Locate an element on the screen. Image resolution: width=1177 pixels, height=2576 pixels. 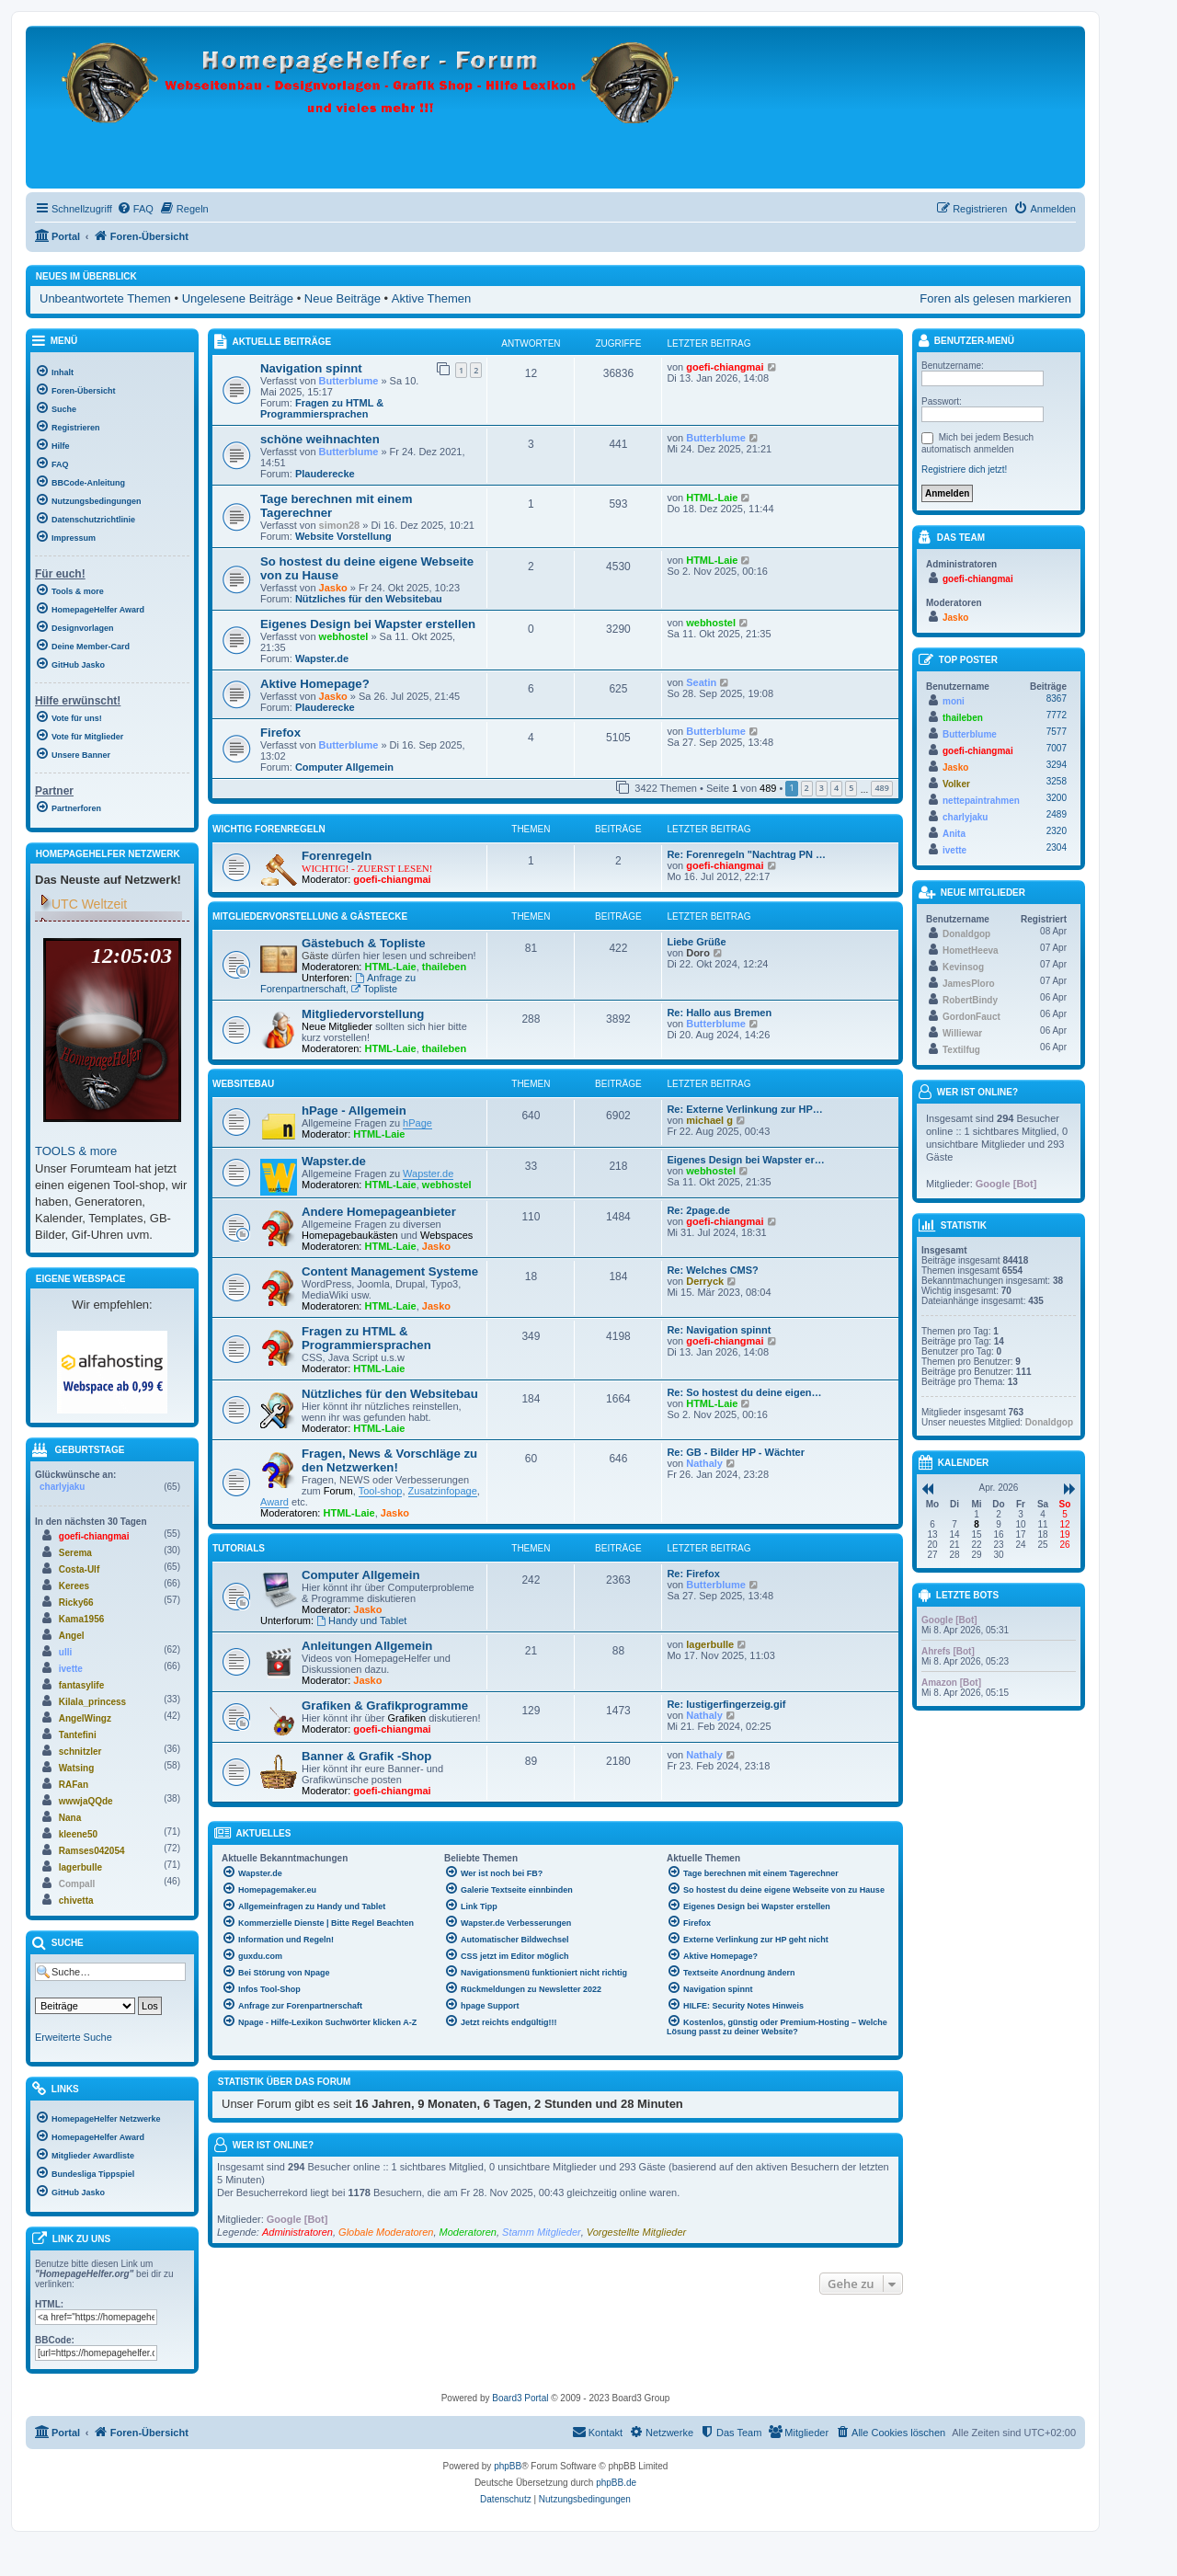
Anfrage zu Forenpartnerschaft is located at coordinates (338, 983).